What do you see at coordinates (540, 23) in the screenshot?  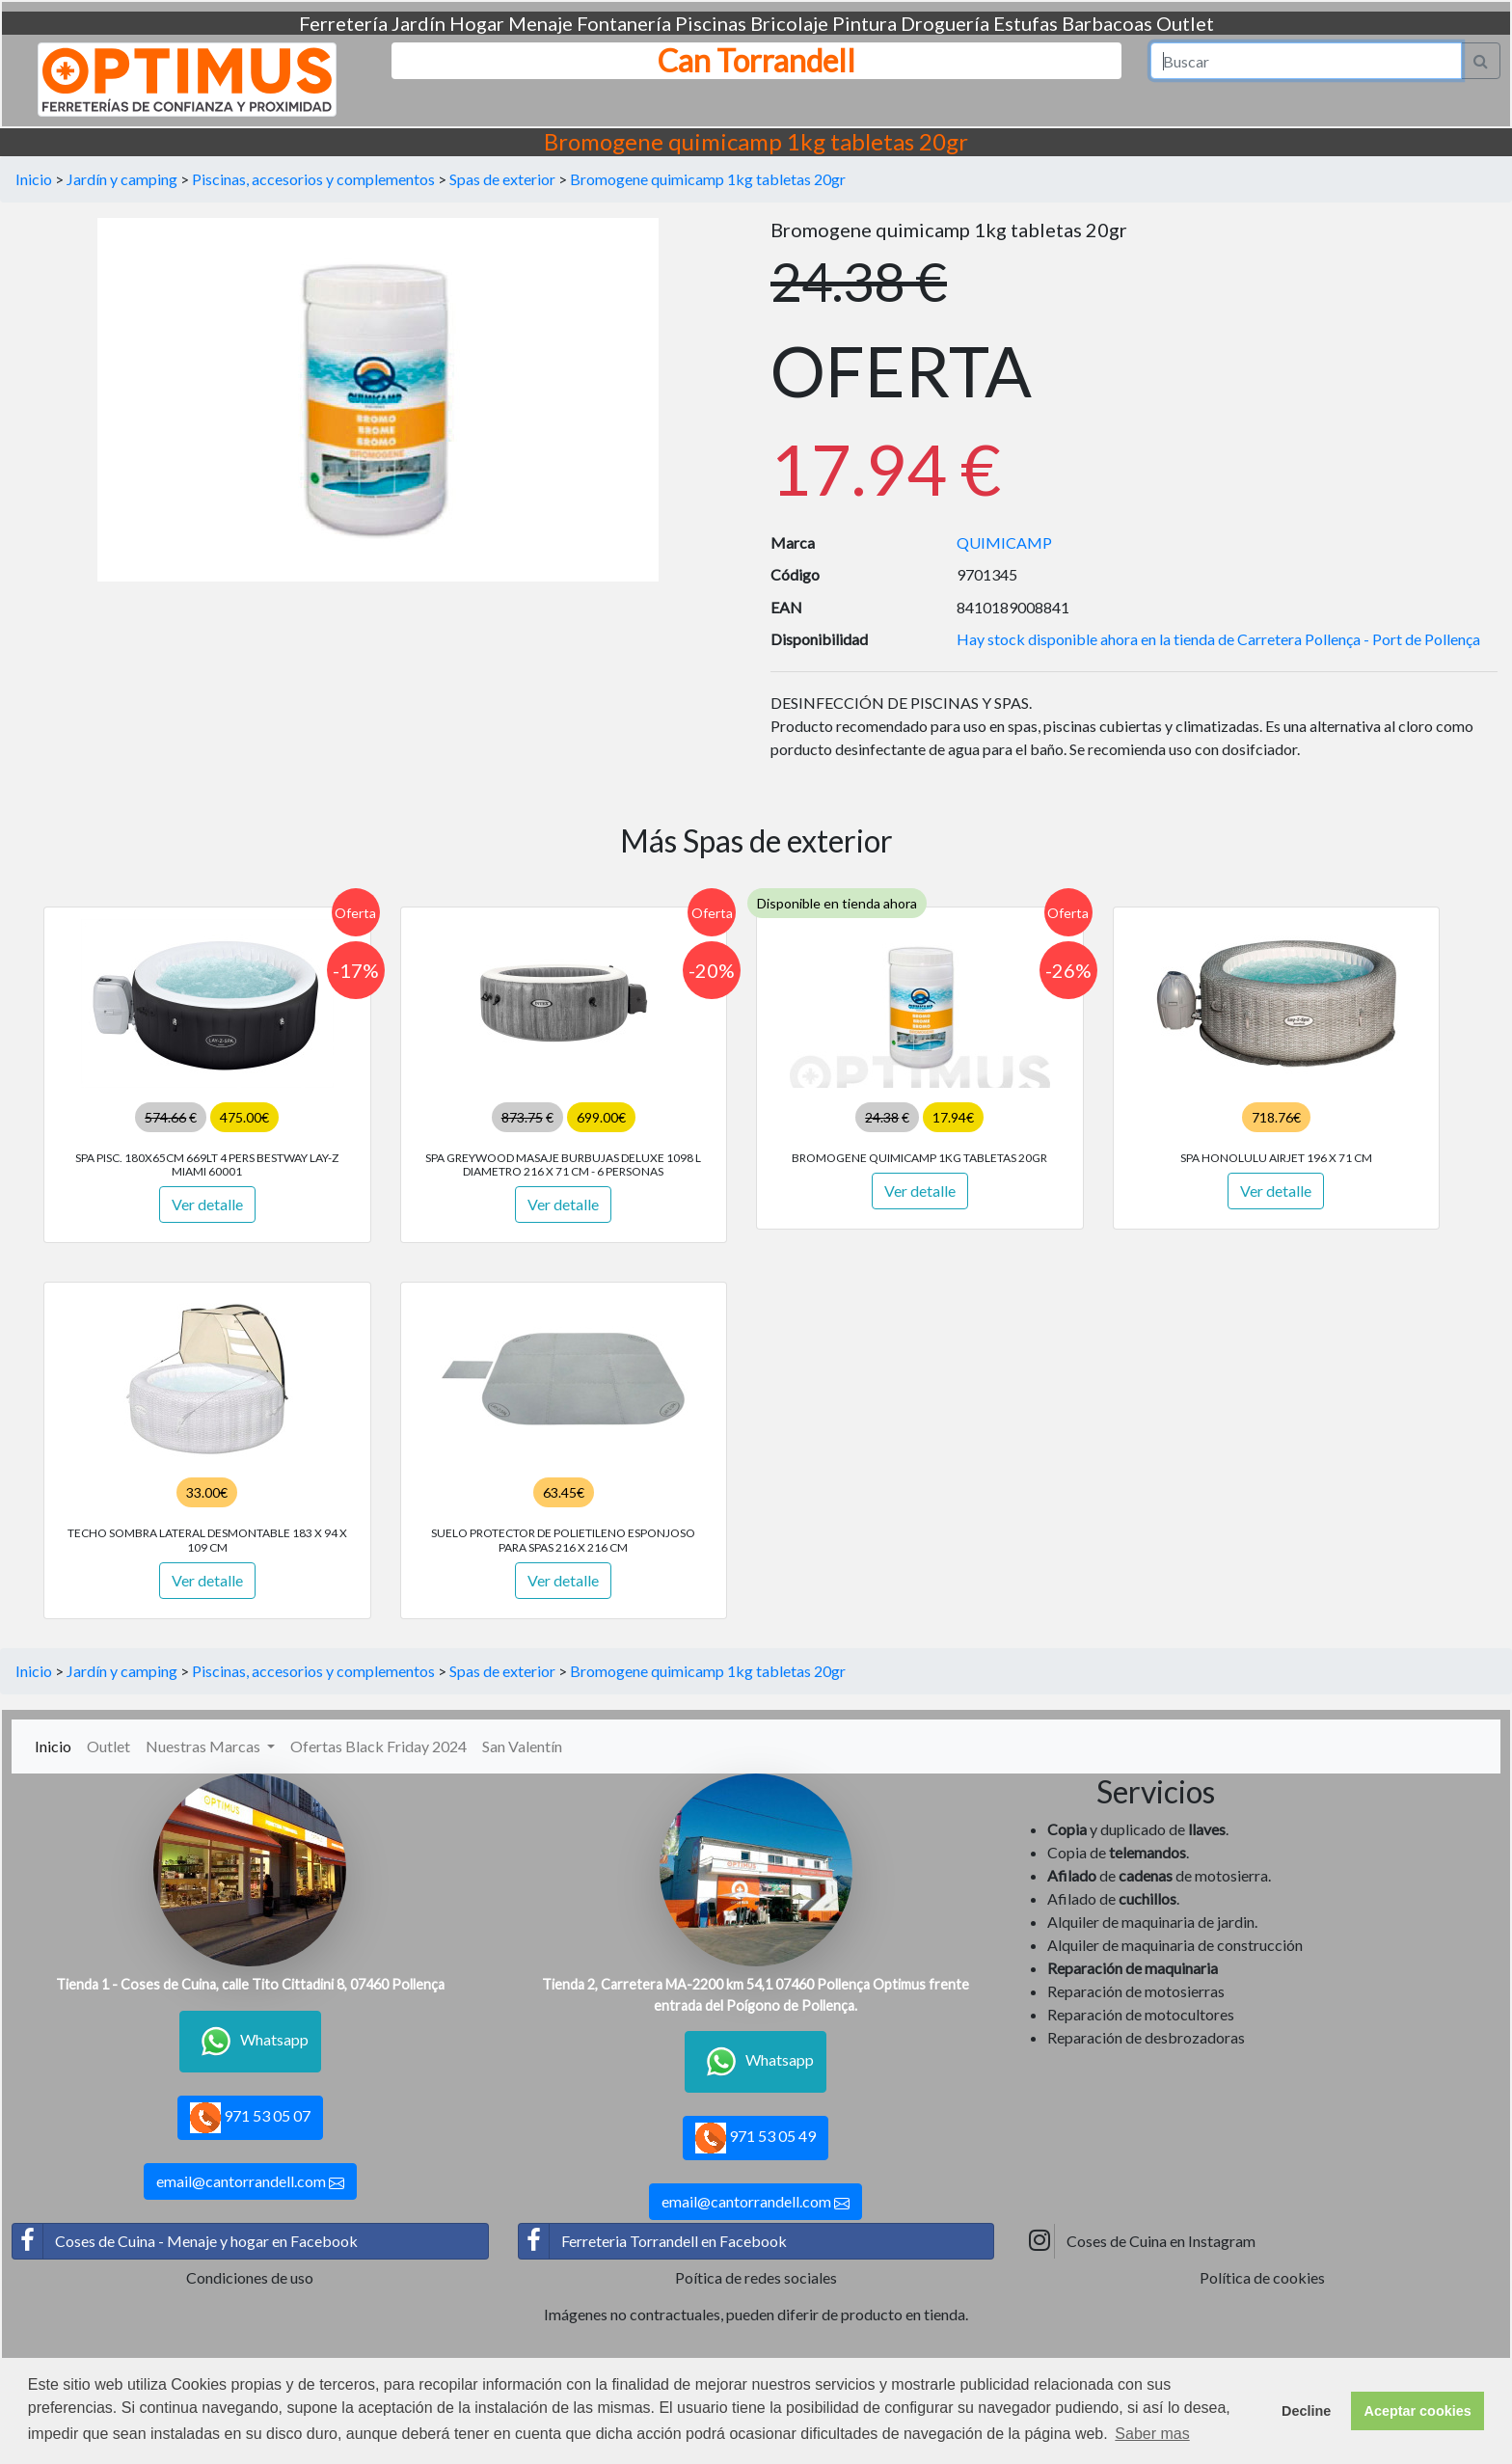 I see `Menaje` at bounding box center [540, 23].